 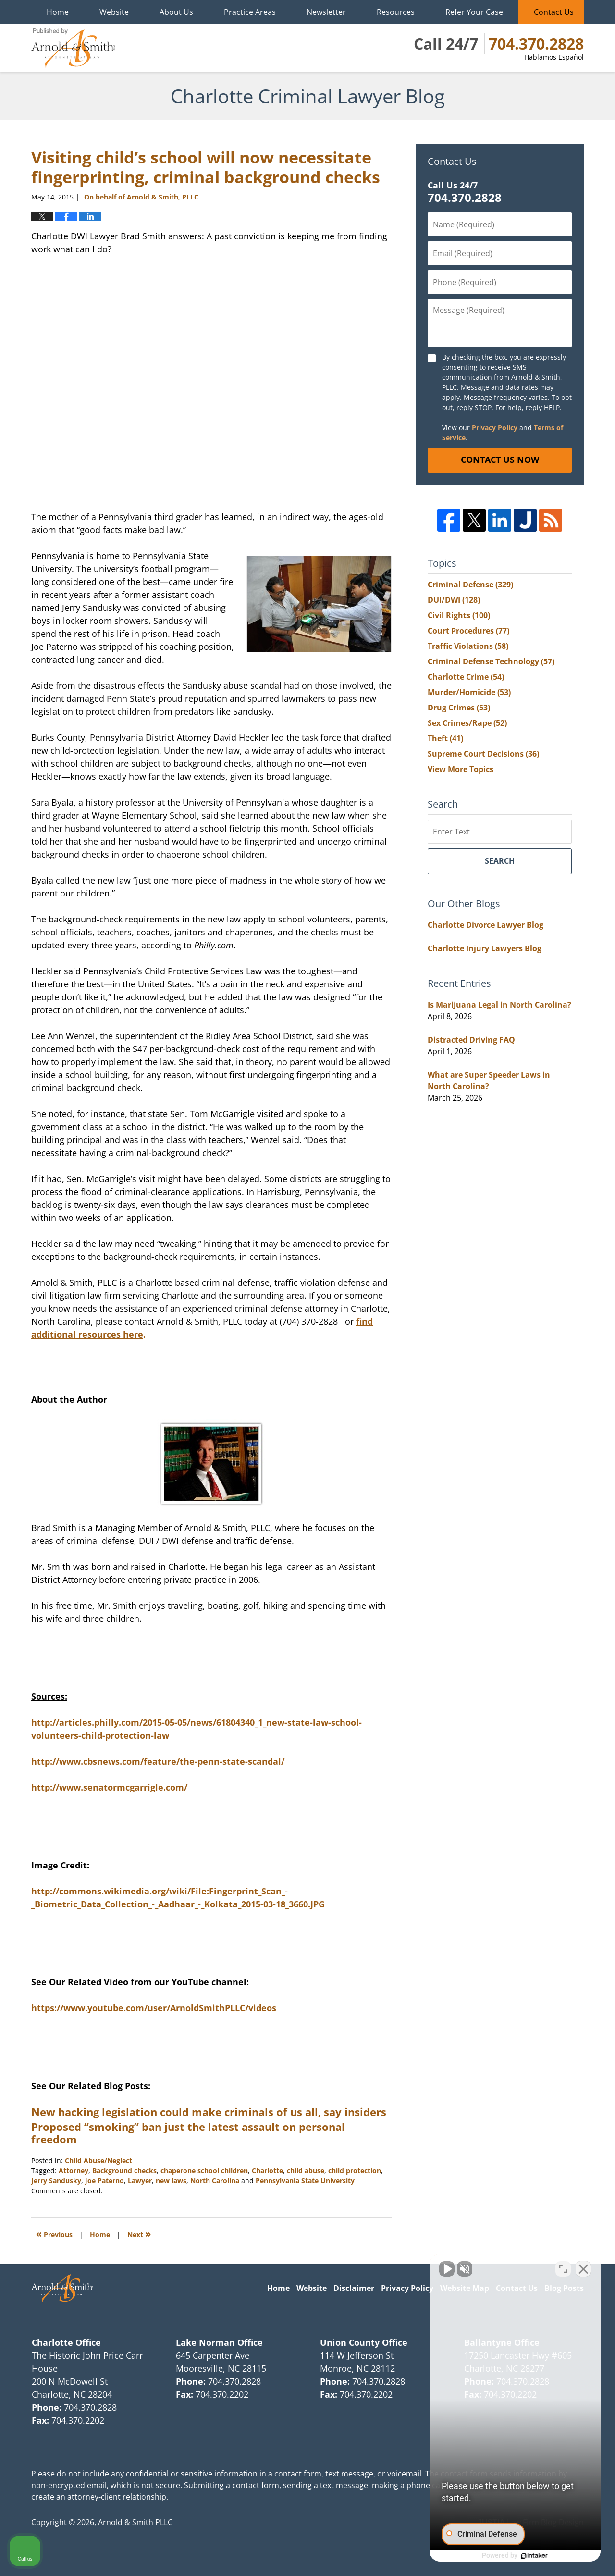 What do you see at coordinates (135, 2522) in the screenshot?
I see `Arnold & Smith PLLC` at bounding box center [135, 2522].